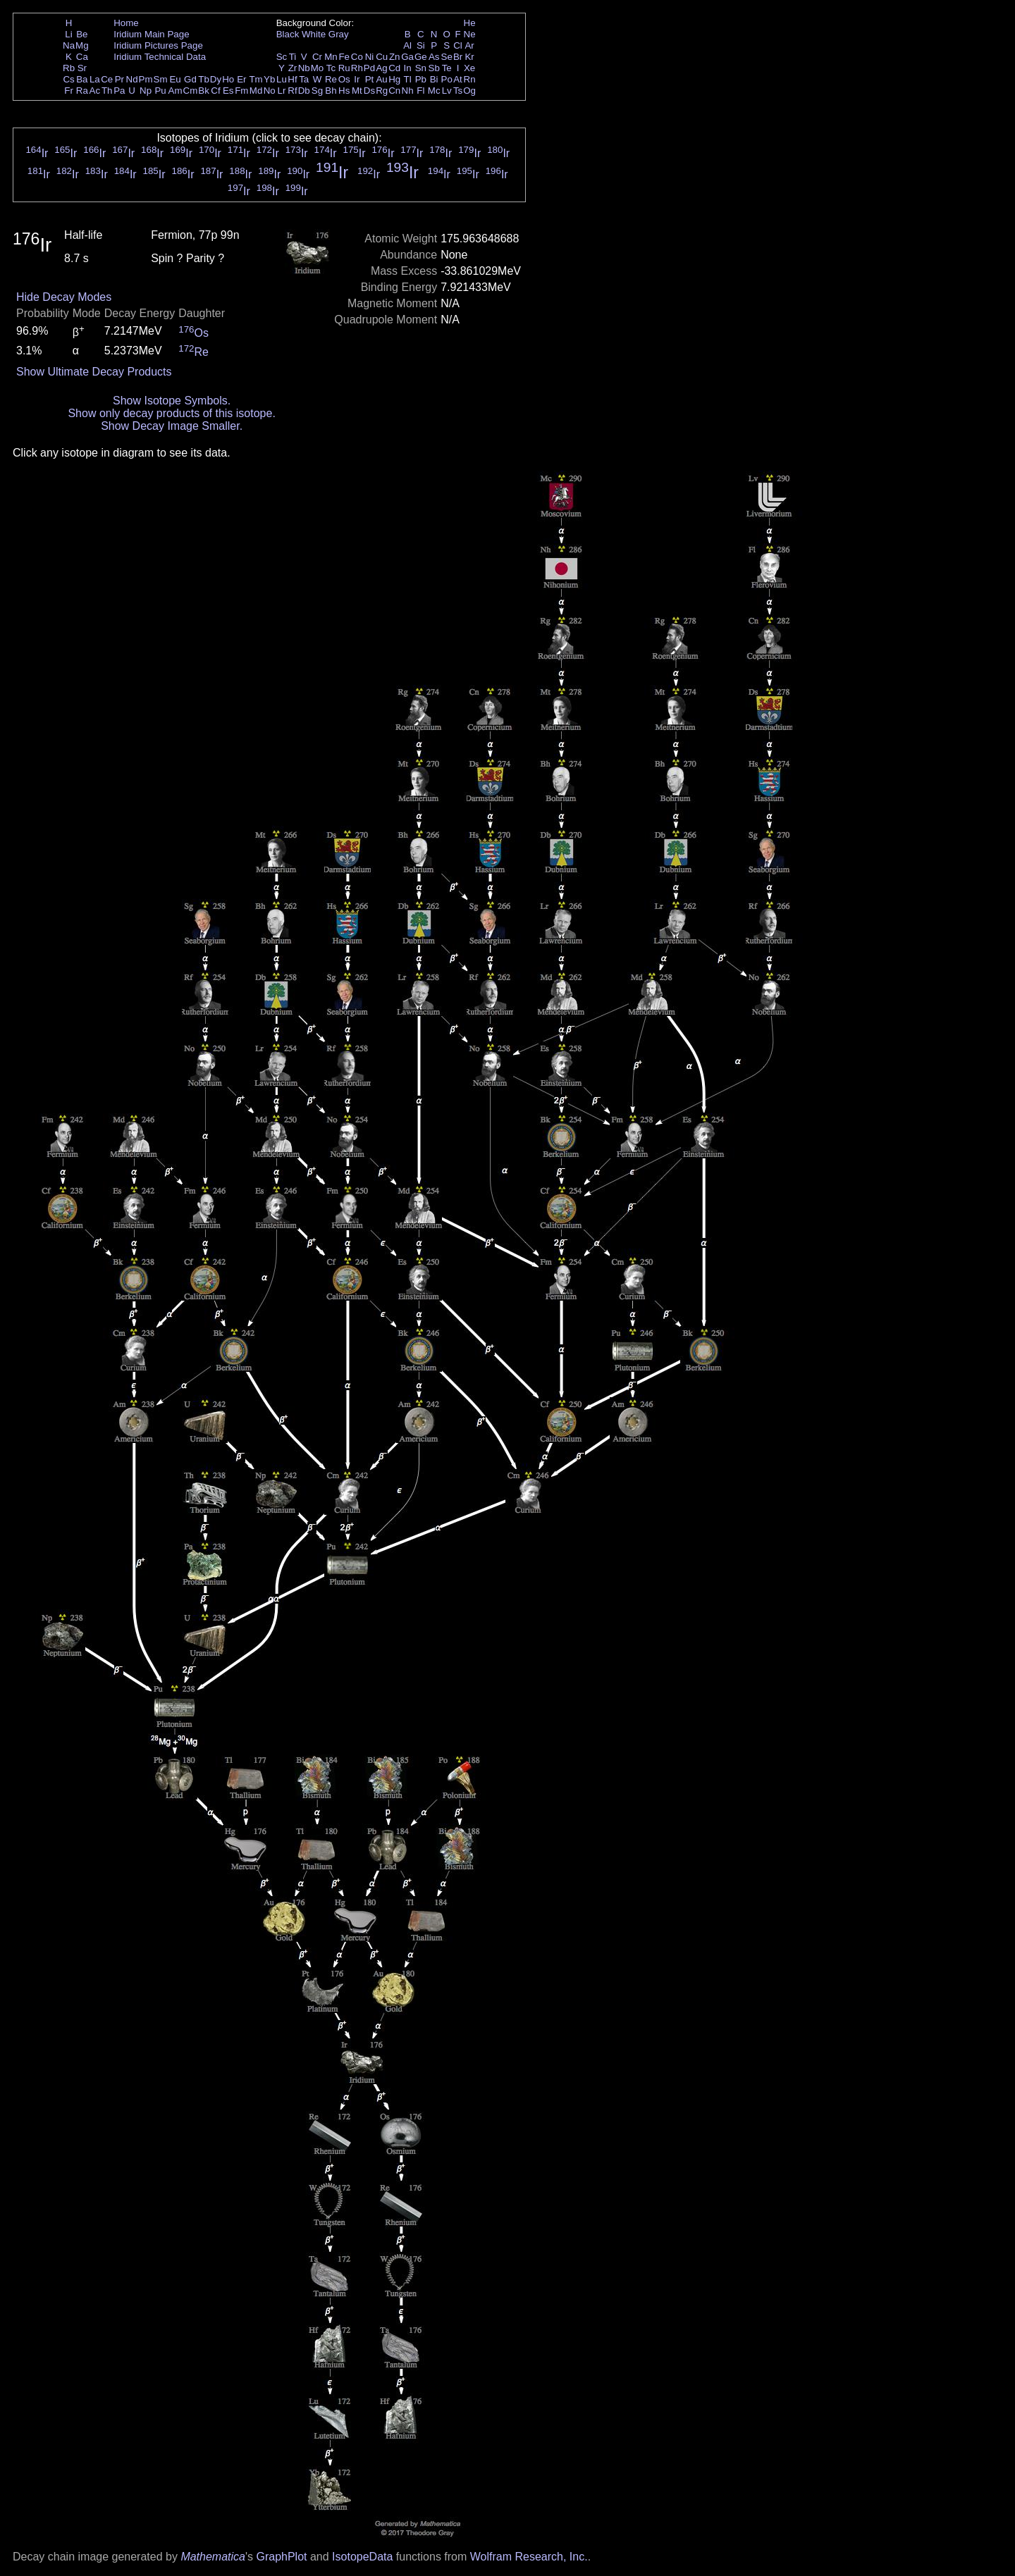 The height and width of the screenshot is (2576, 1015). I want to click on Cn, so click(394, 90).